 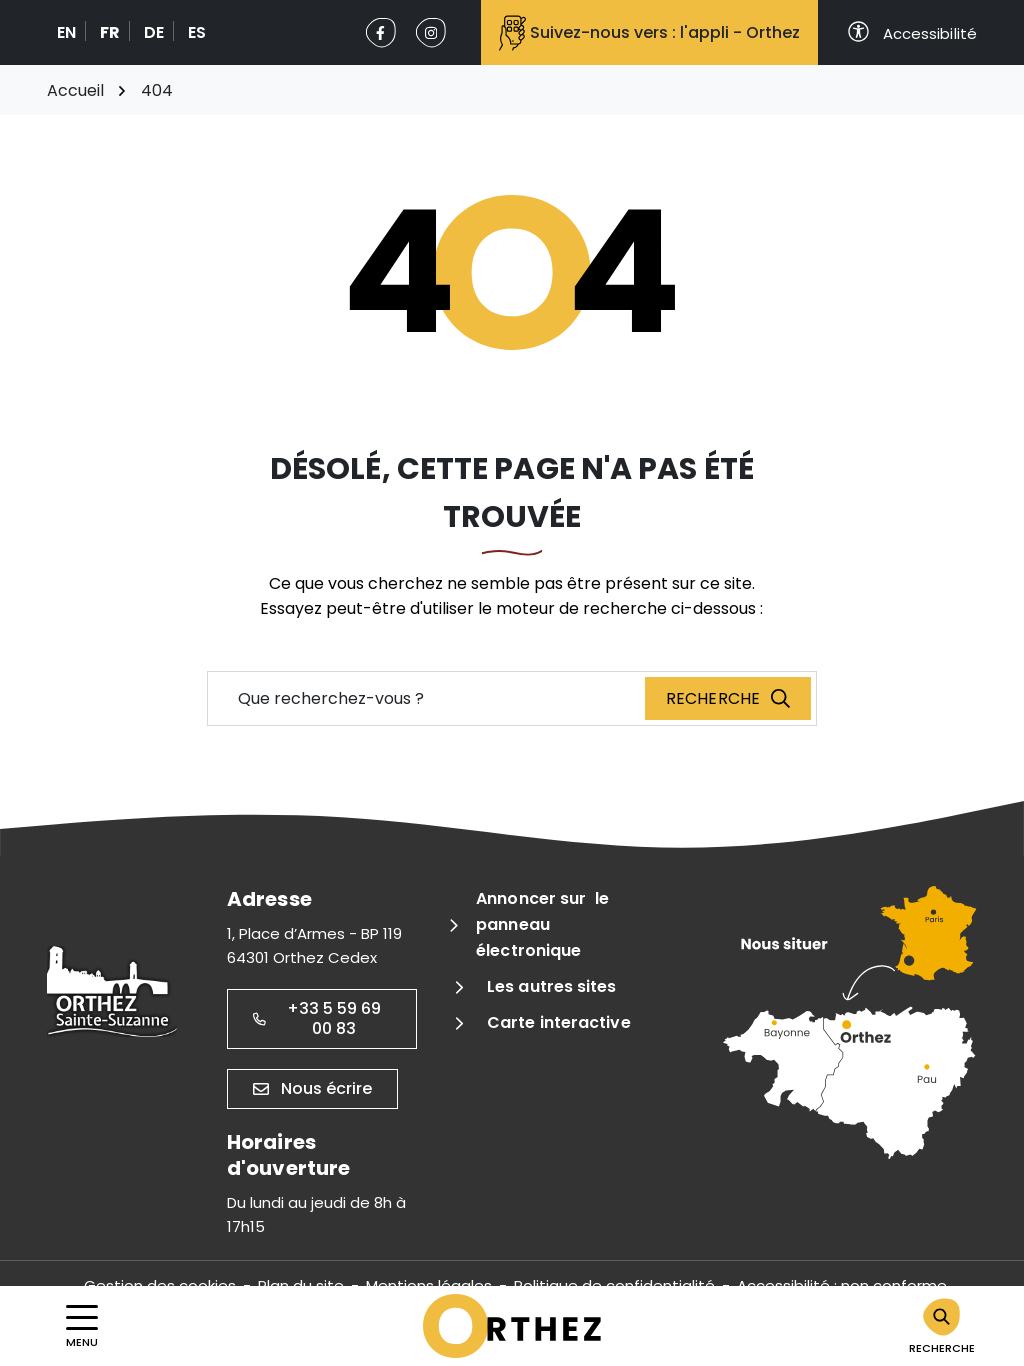 I want to click on [Rechercher], so click(x=942, y=1326).